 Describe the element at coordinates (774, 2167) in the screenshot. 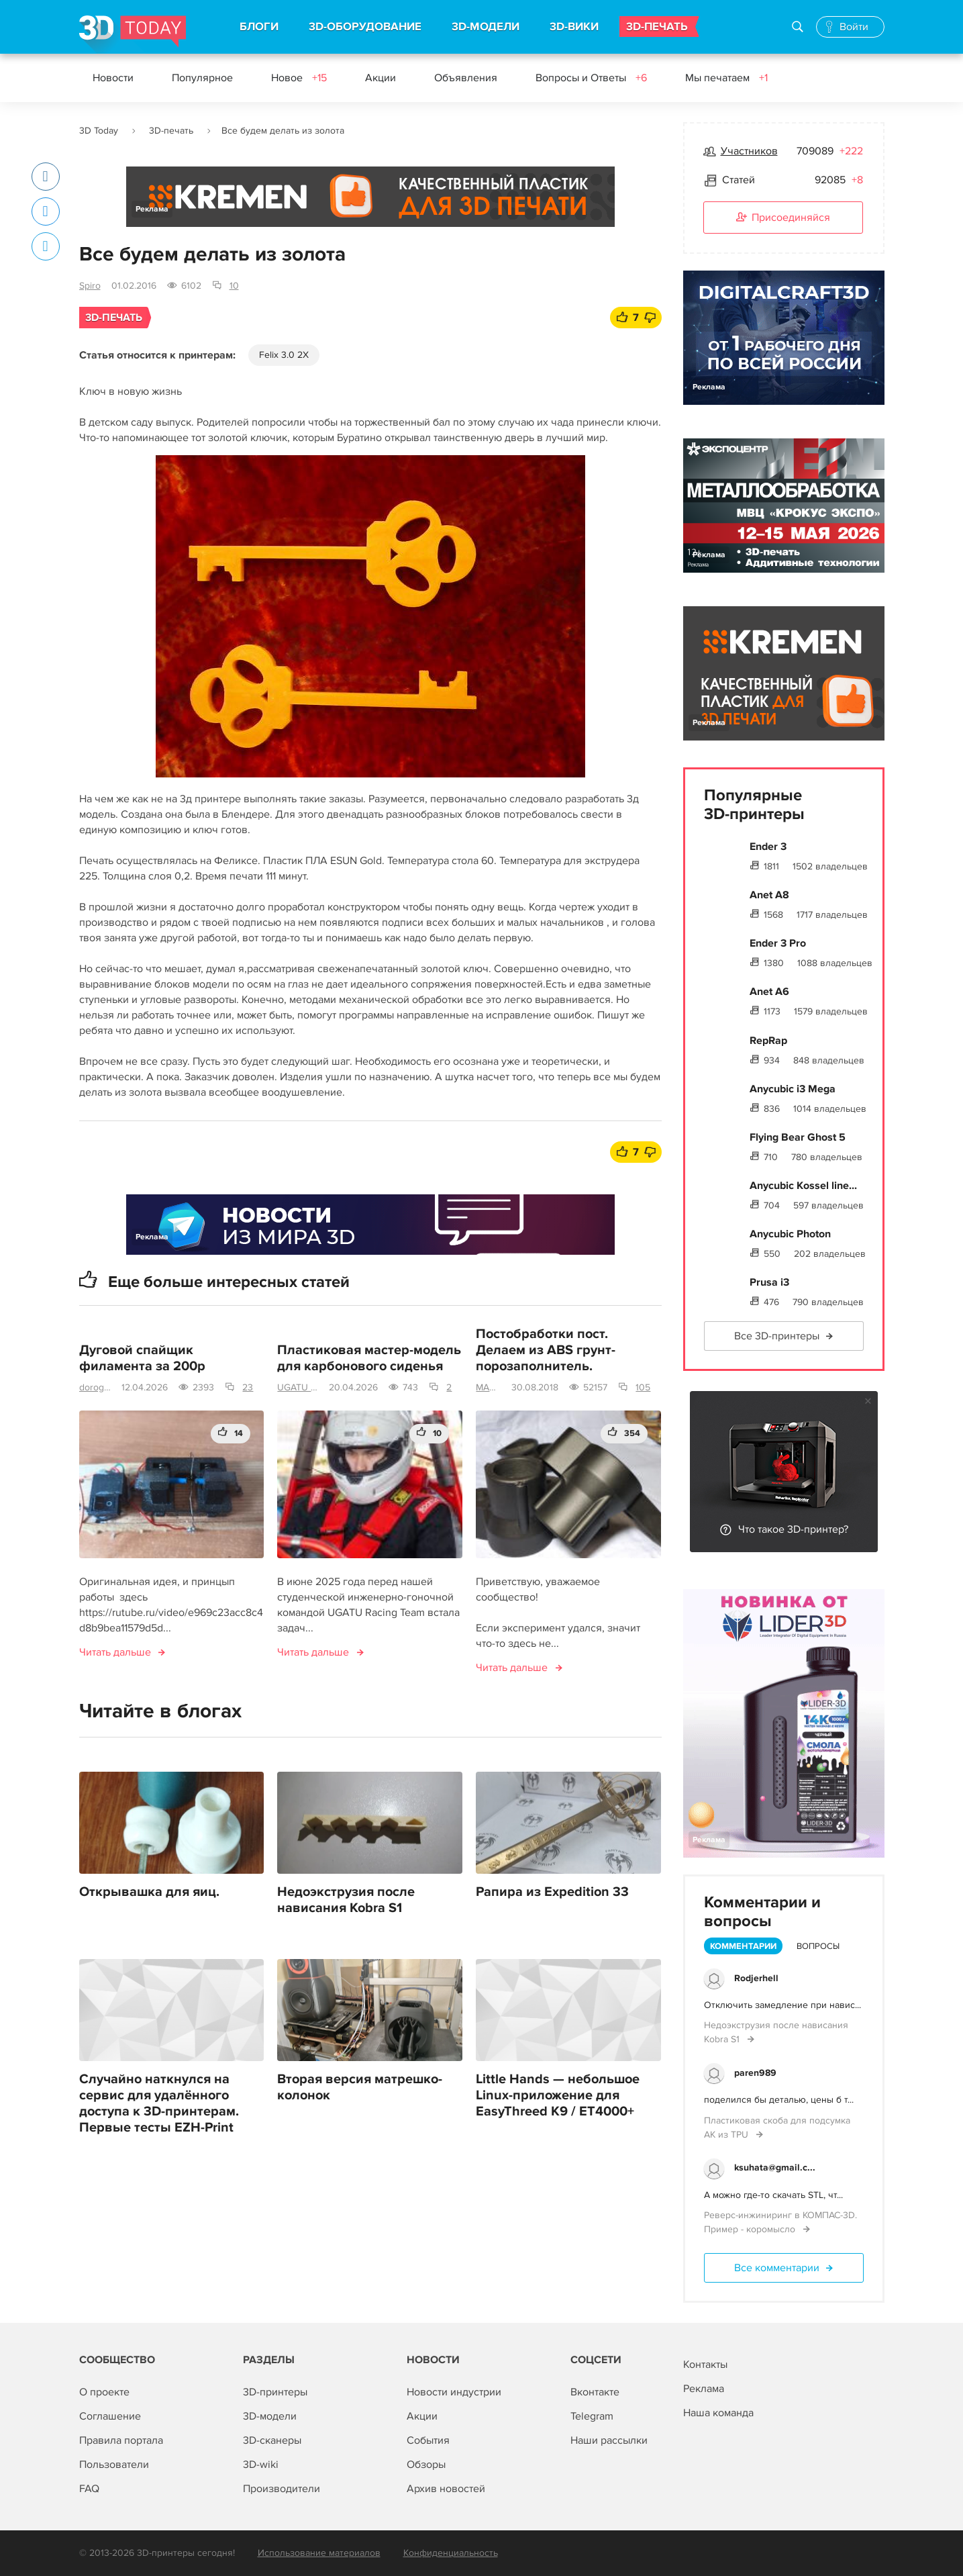

I see `ksuhata@gmail.c...` at that location.